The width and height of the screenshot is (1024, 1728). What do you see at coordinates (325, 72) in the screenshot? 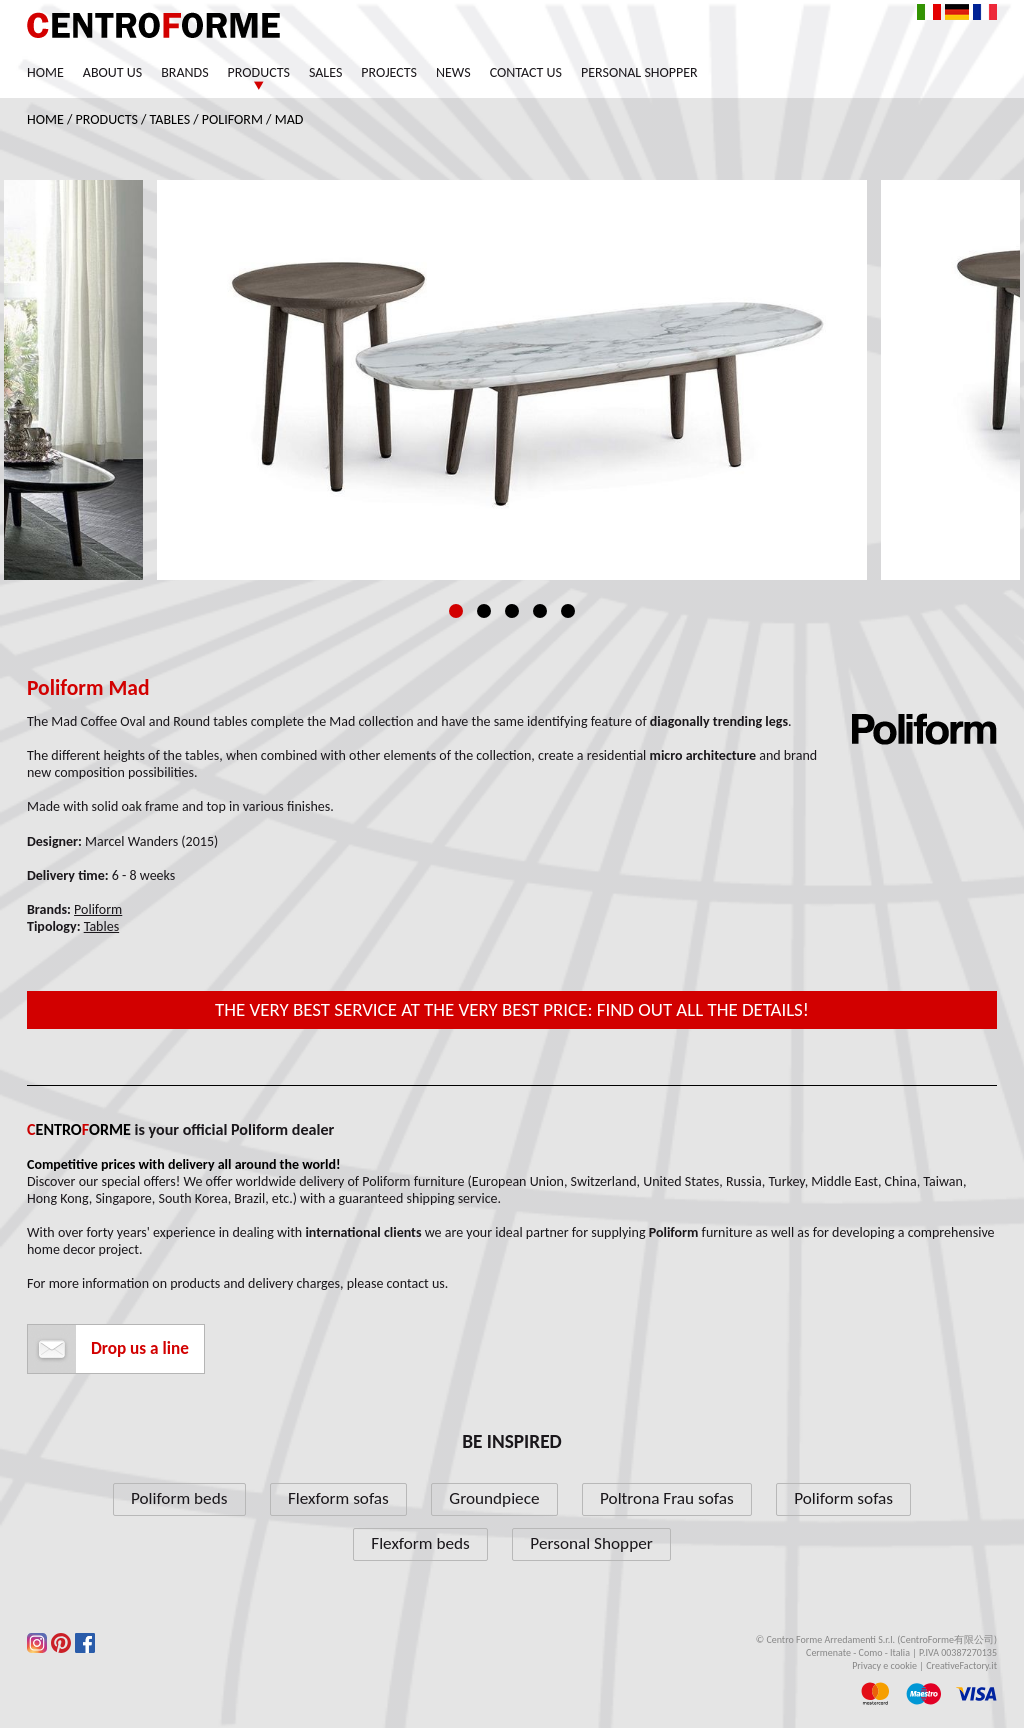
I see `Sales` at bounding box center [325, 72].